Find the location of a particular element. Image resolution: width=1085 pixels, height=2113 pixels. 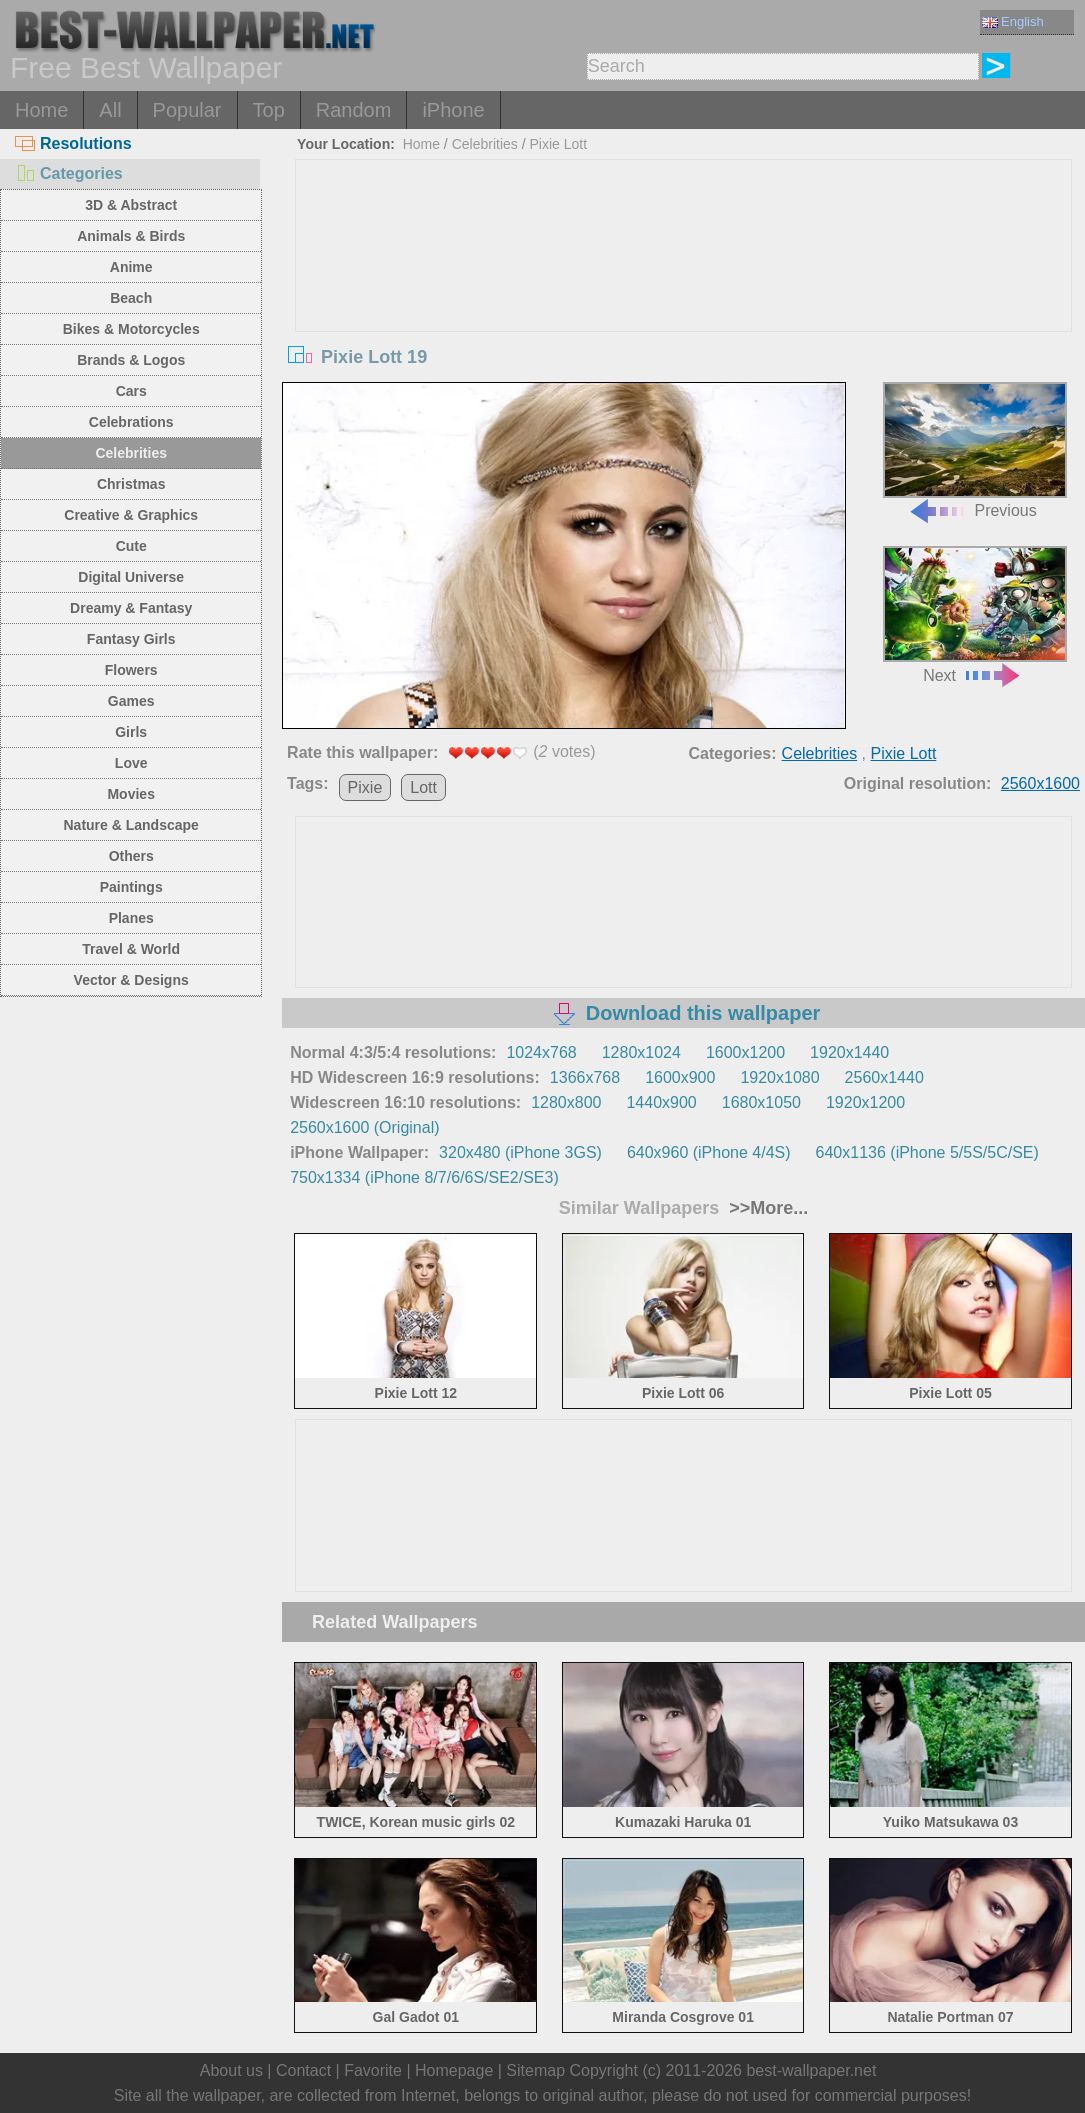

Dreamy & Fantasy is located at coordinates (131, 608).